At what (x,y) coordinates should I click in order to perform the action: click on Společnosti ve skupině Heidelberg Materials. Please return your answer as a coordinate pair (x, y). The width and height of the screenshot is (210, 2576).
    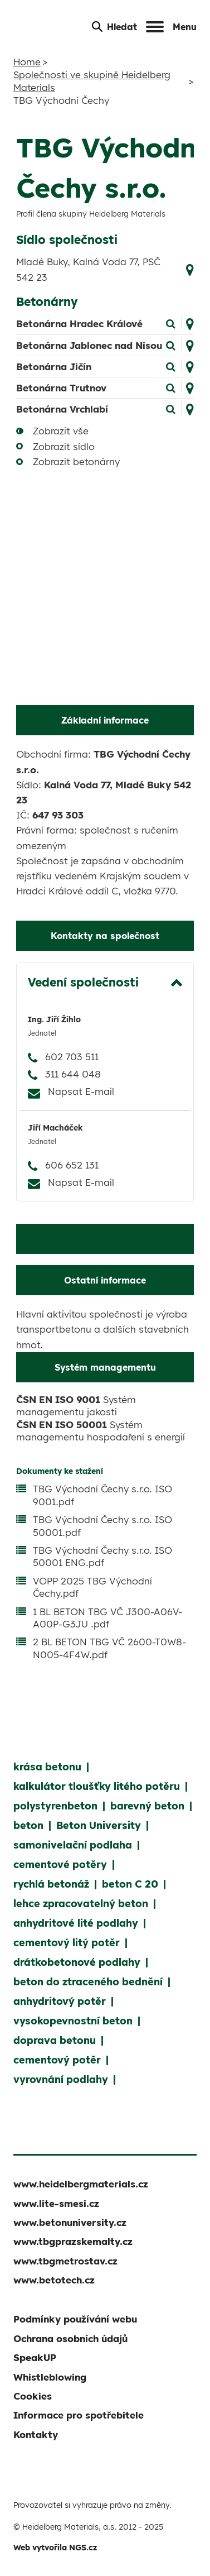
    Looking at the image, I should click on (91, 81).